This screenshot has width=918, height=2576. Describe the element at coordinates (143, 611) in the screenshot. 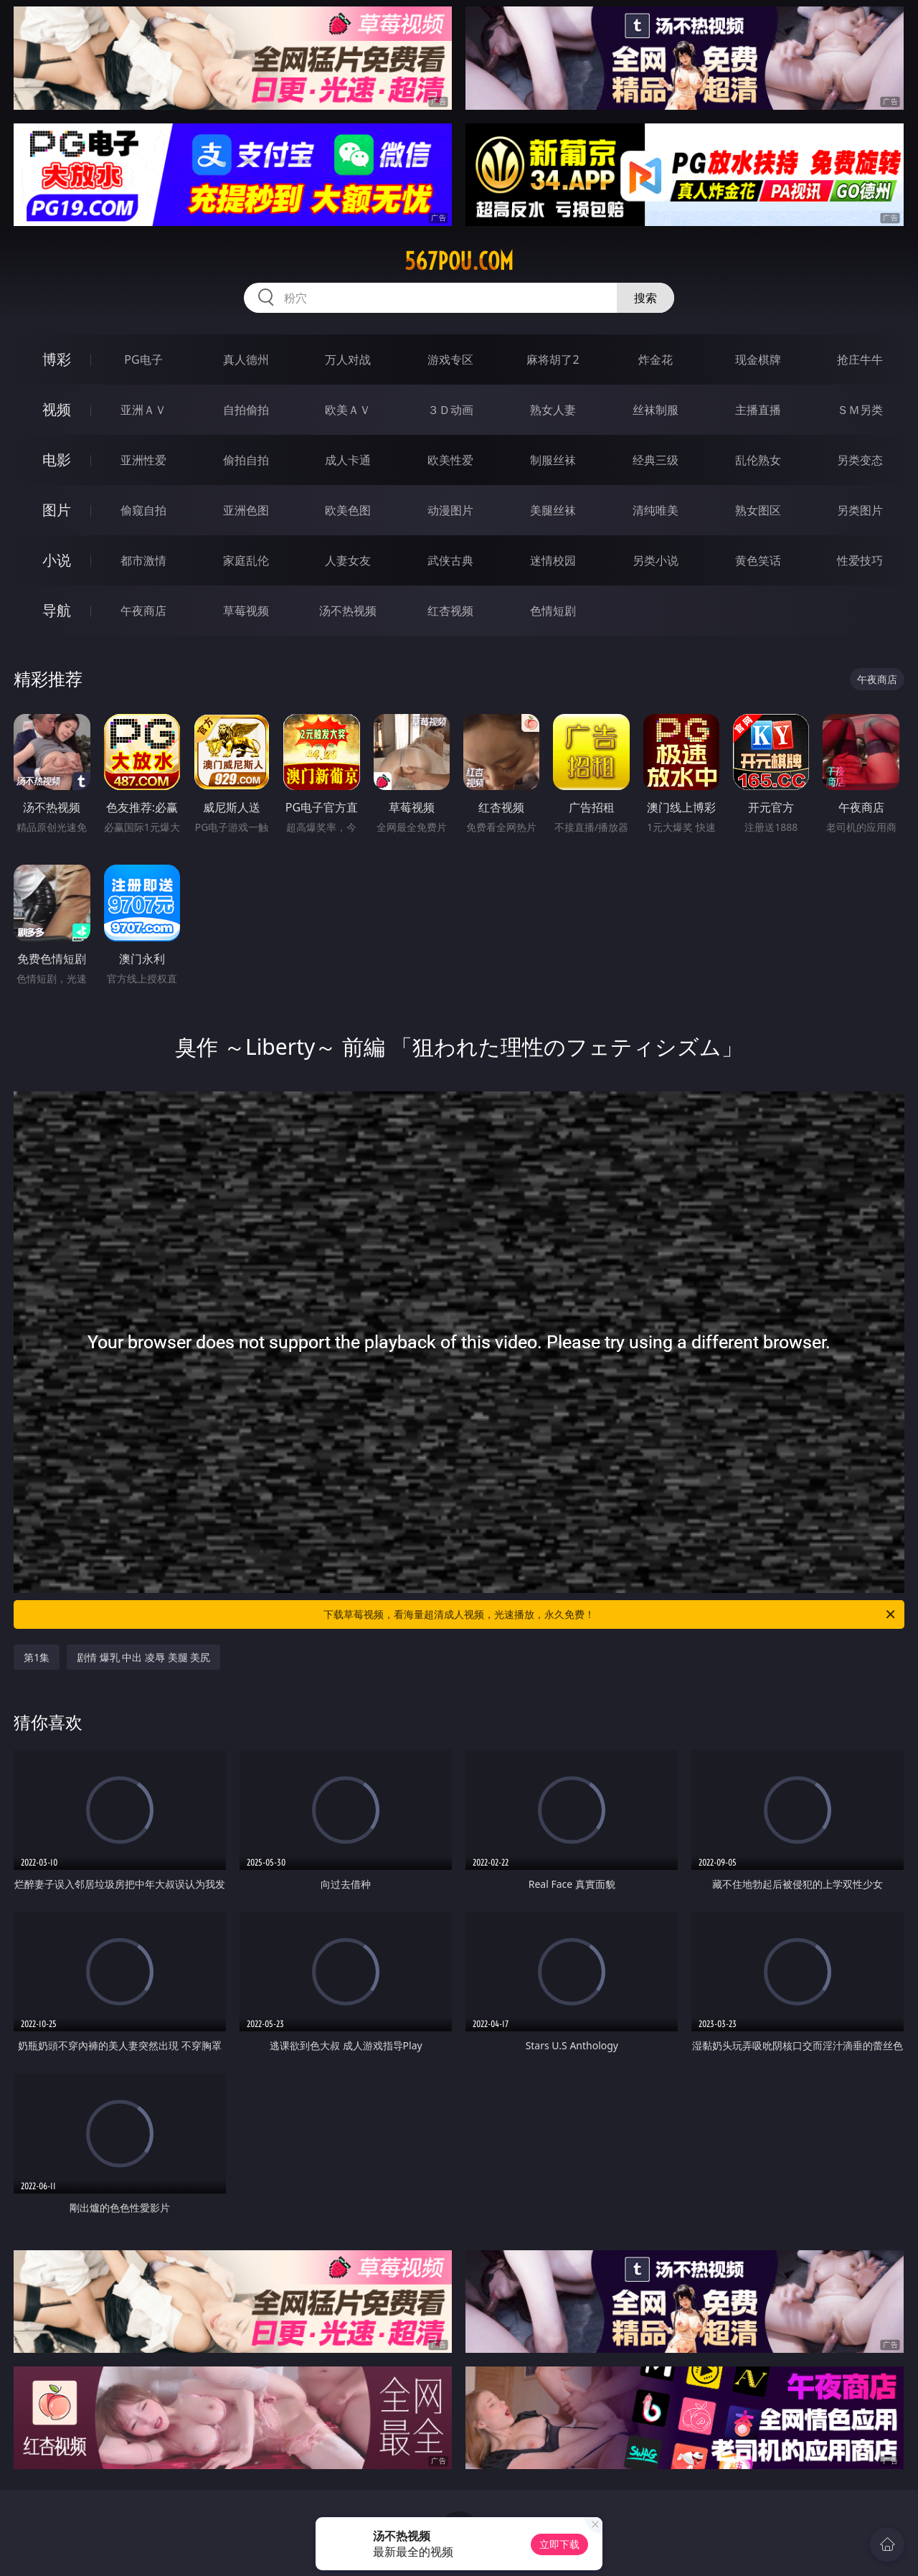

I see `午夜商店` at that location.